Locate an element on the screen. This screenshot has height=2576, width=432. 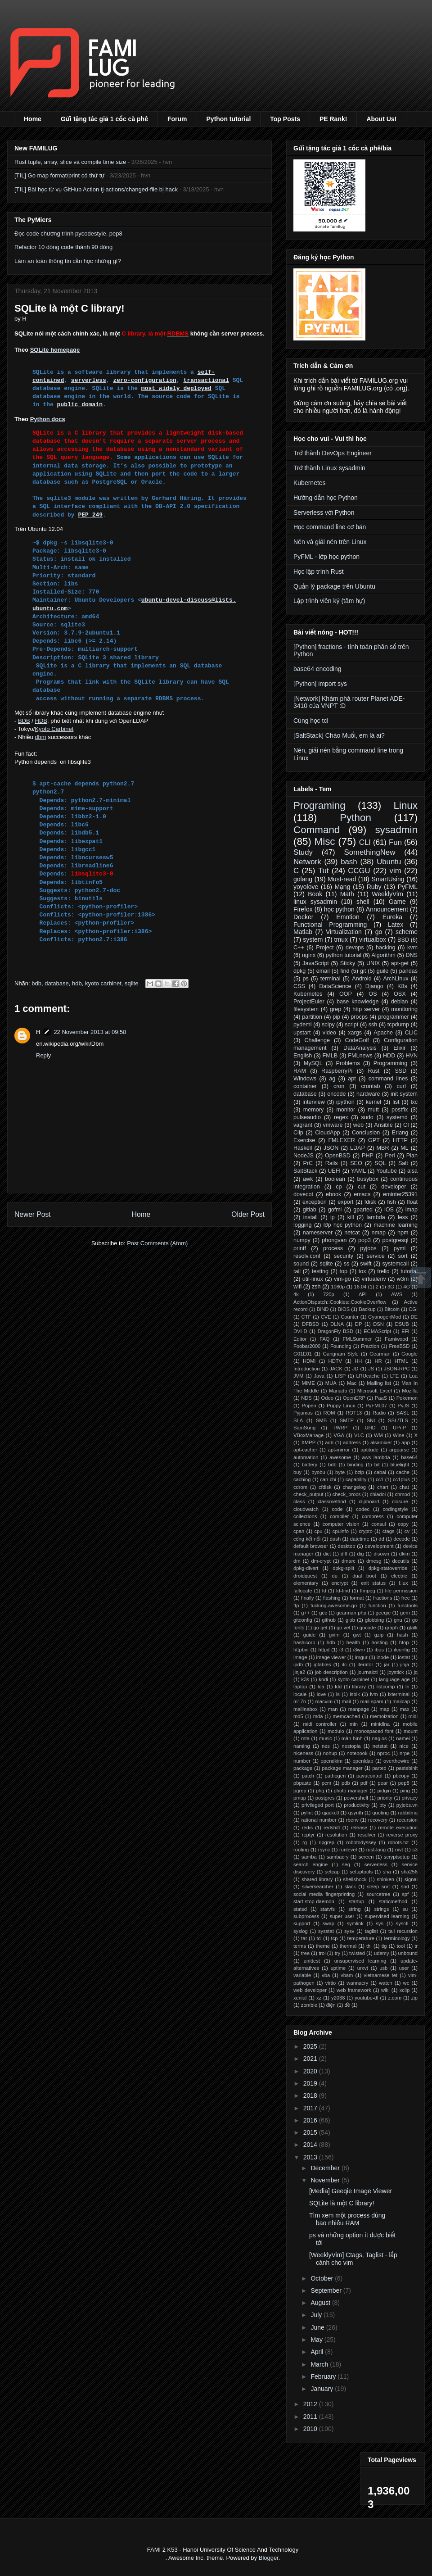
chiadoi is located at coordinates (378, 1494).